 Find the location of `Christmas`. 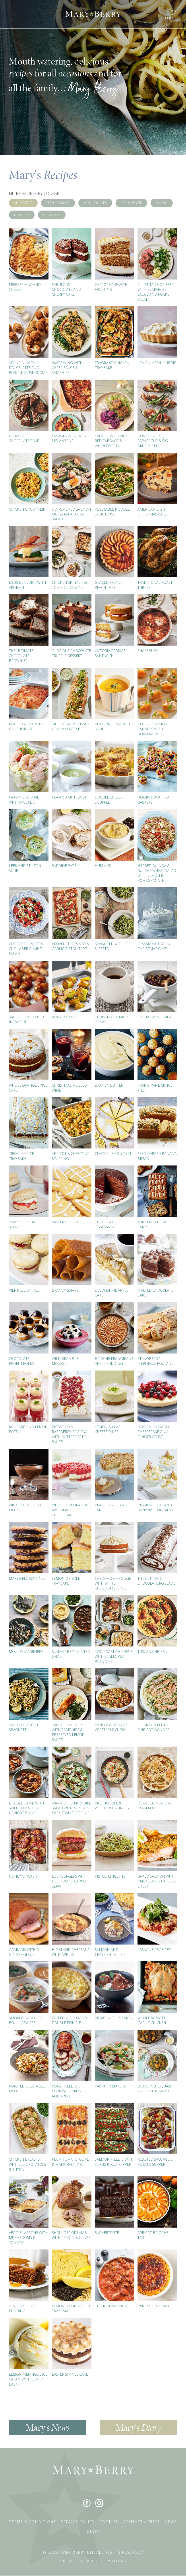

Christmas is located at coordinates (78, 215).